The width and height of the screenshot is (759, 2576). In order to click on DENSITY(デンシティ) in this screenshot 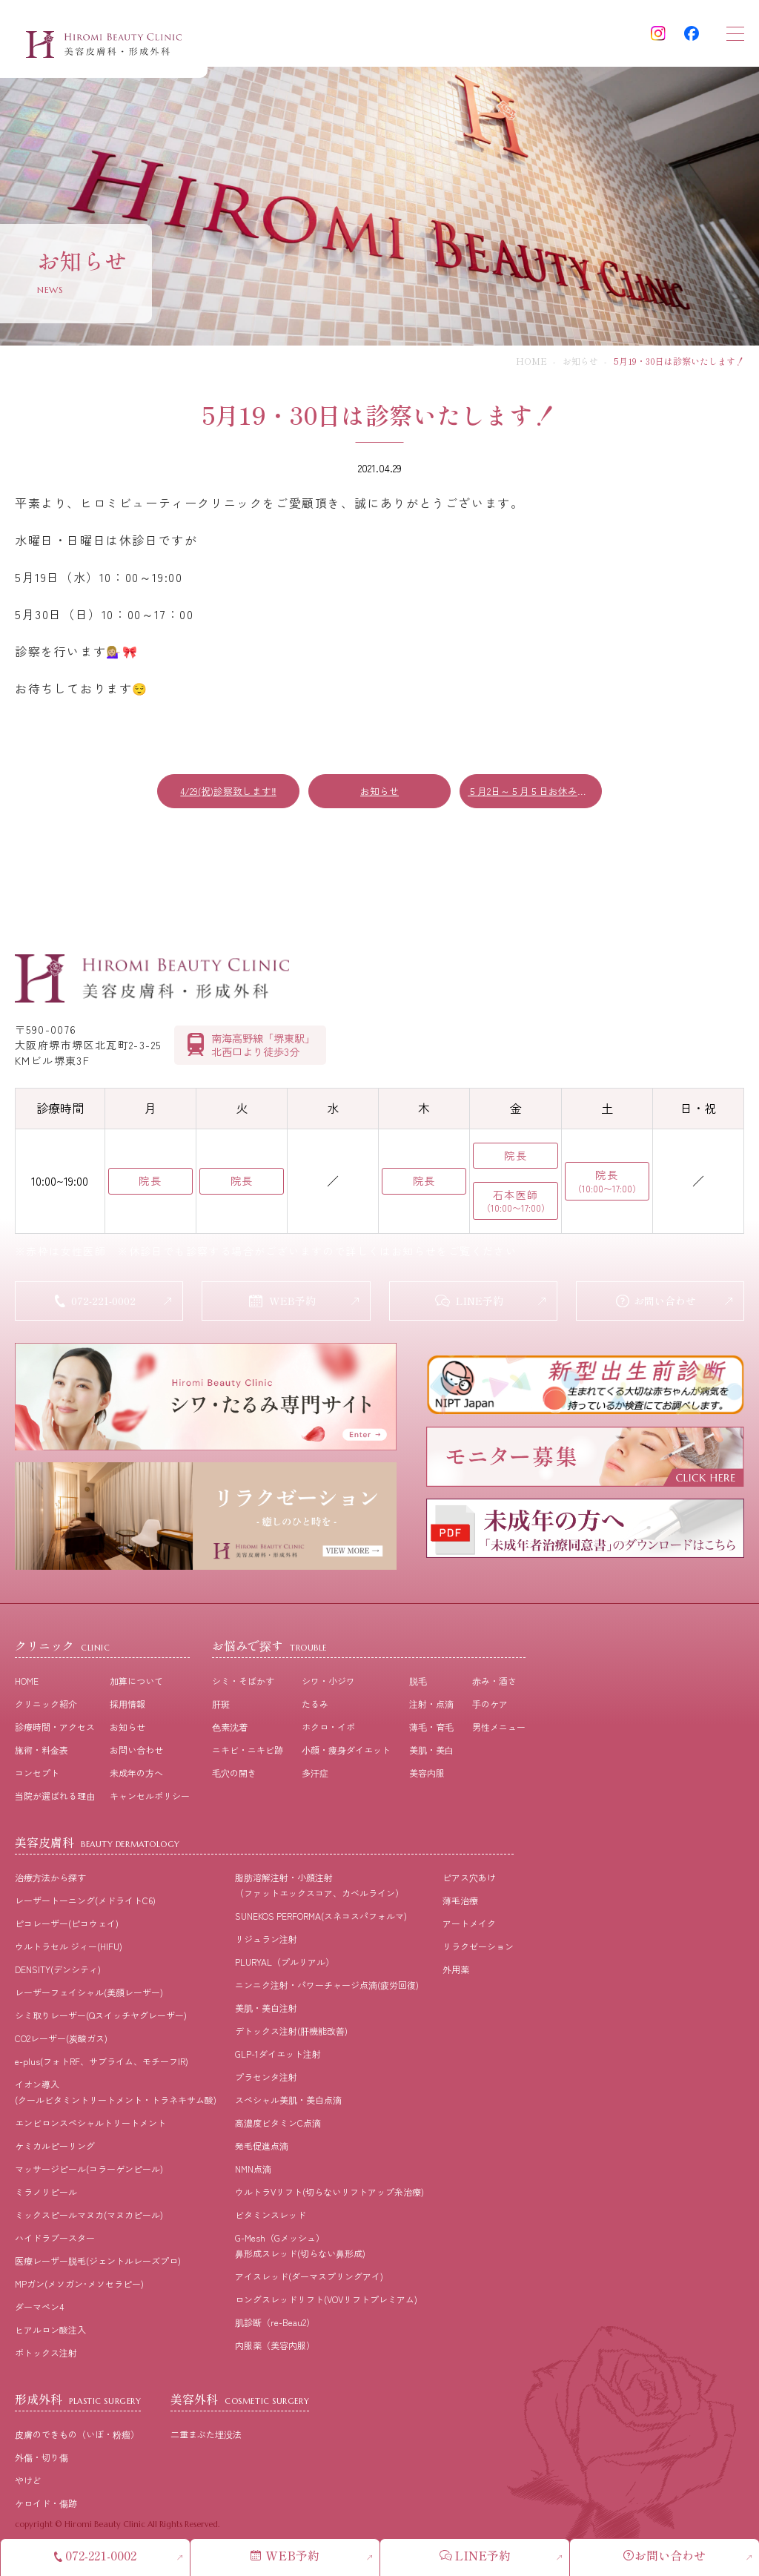, I will do `click(58, 1978)`.